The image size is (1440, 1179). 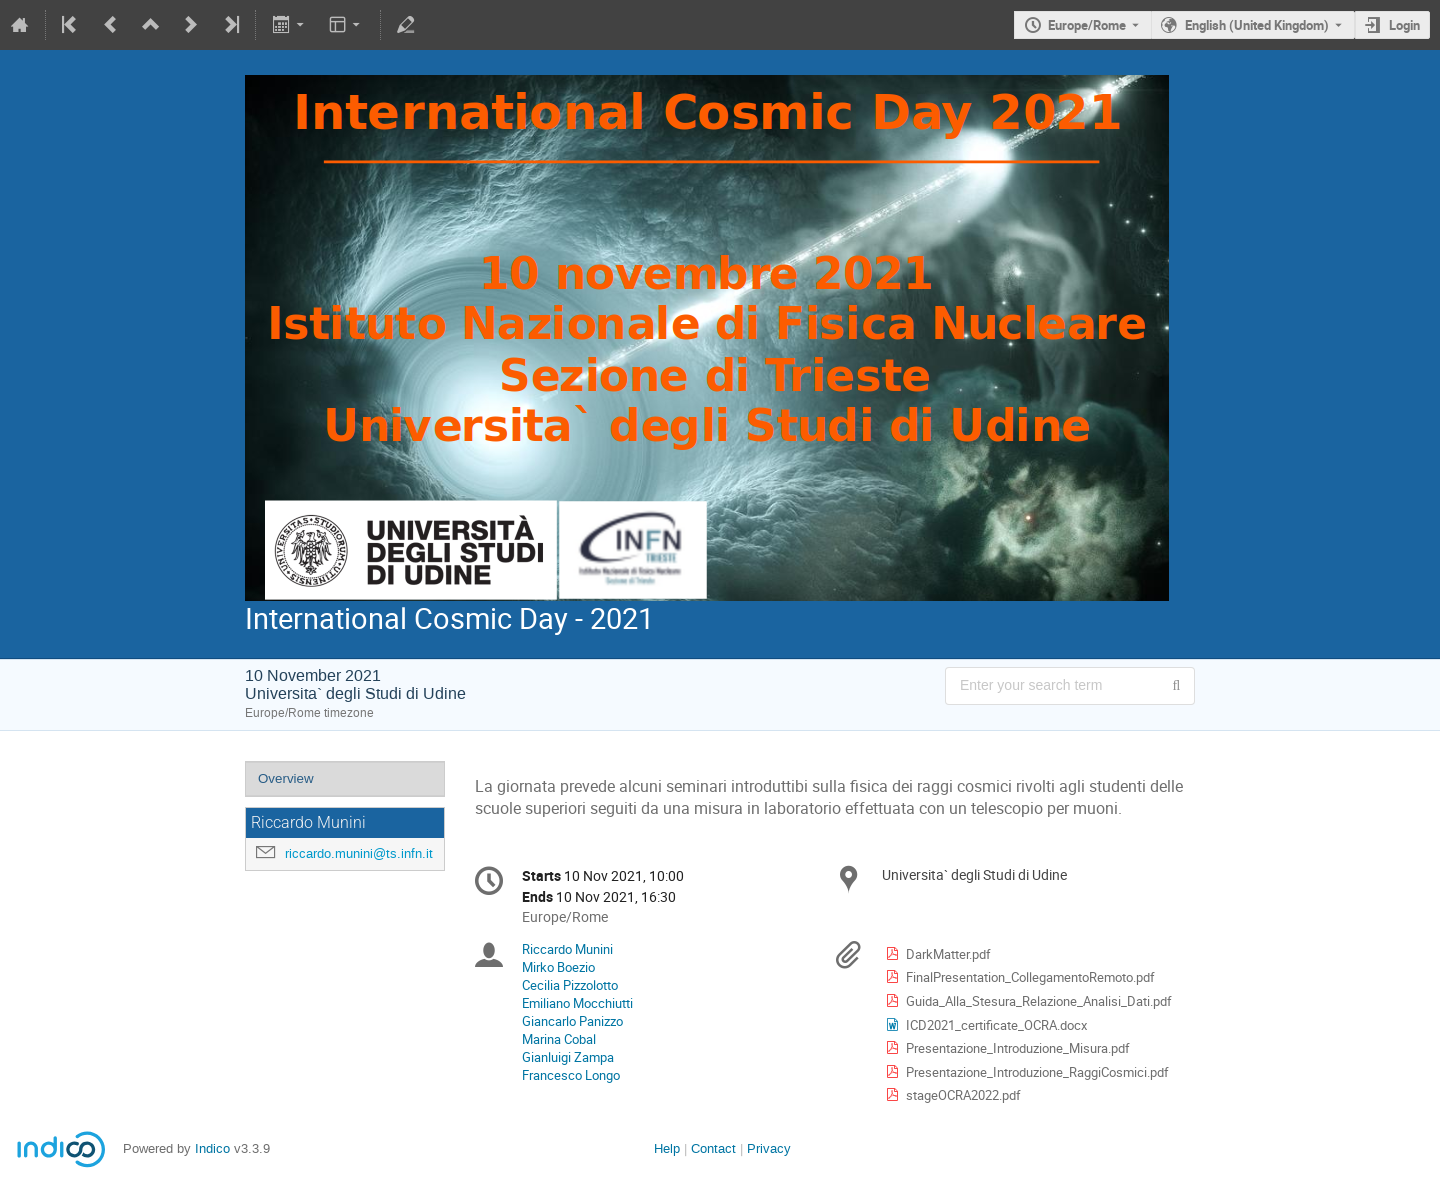 What do you see at coordinates (572, 1021) in the screenshot?
I see `Giancarlo Panizzo` at bounding box center [572, 1021].